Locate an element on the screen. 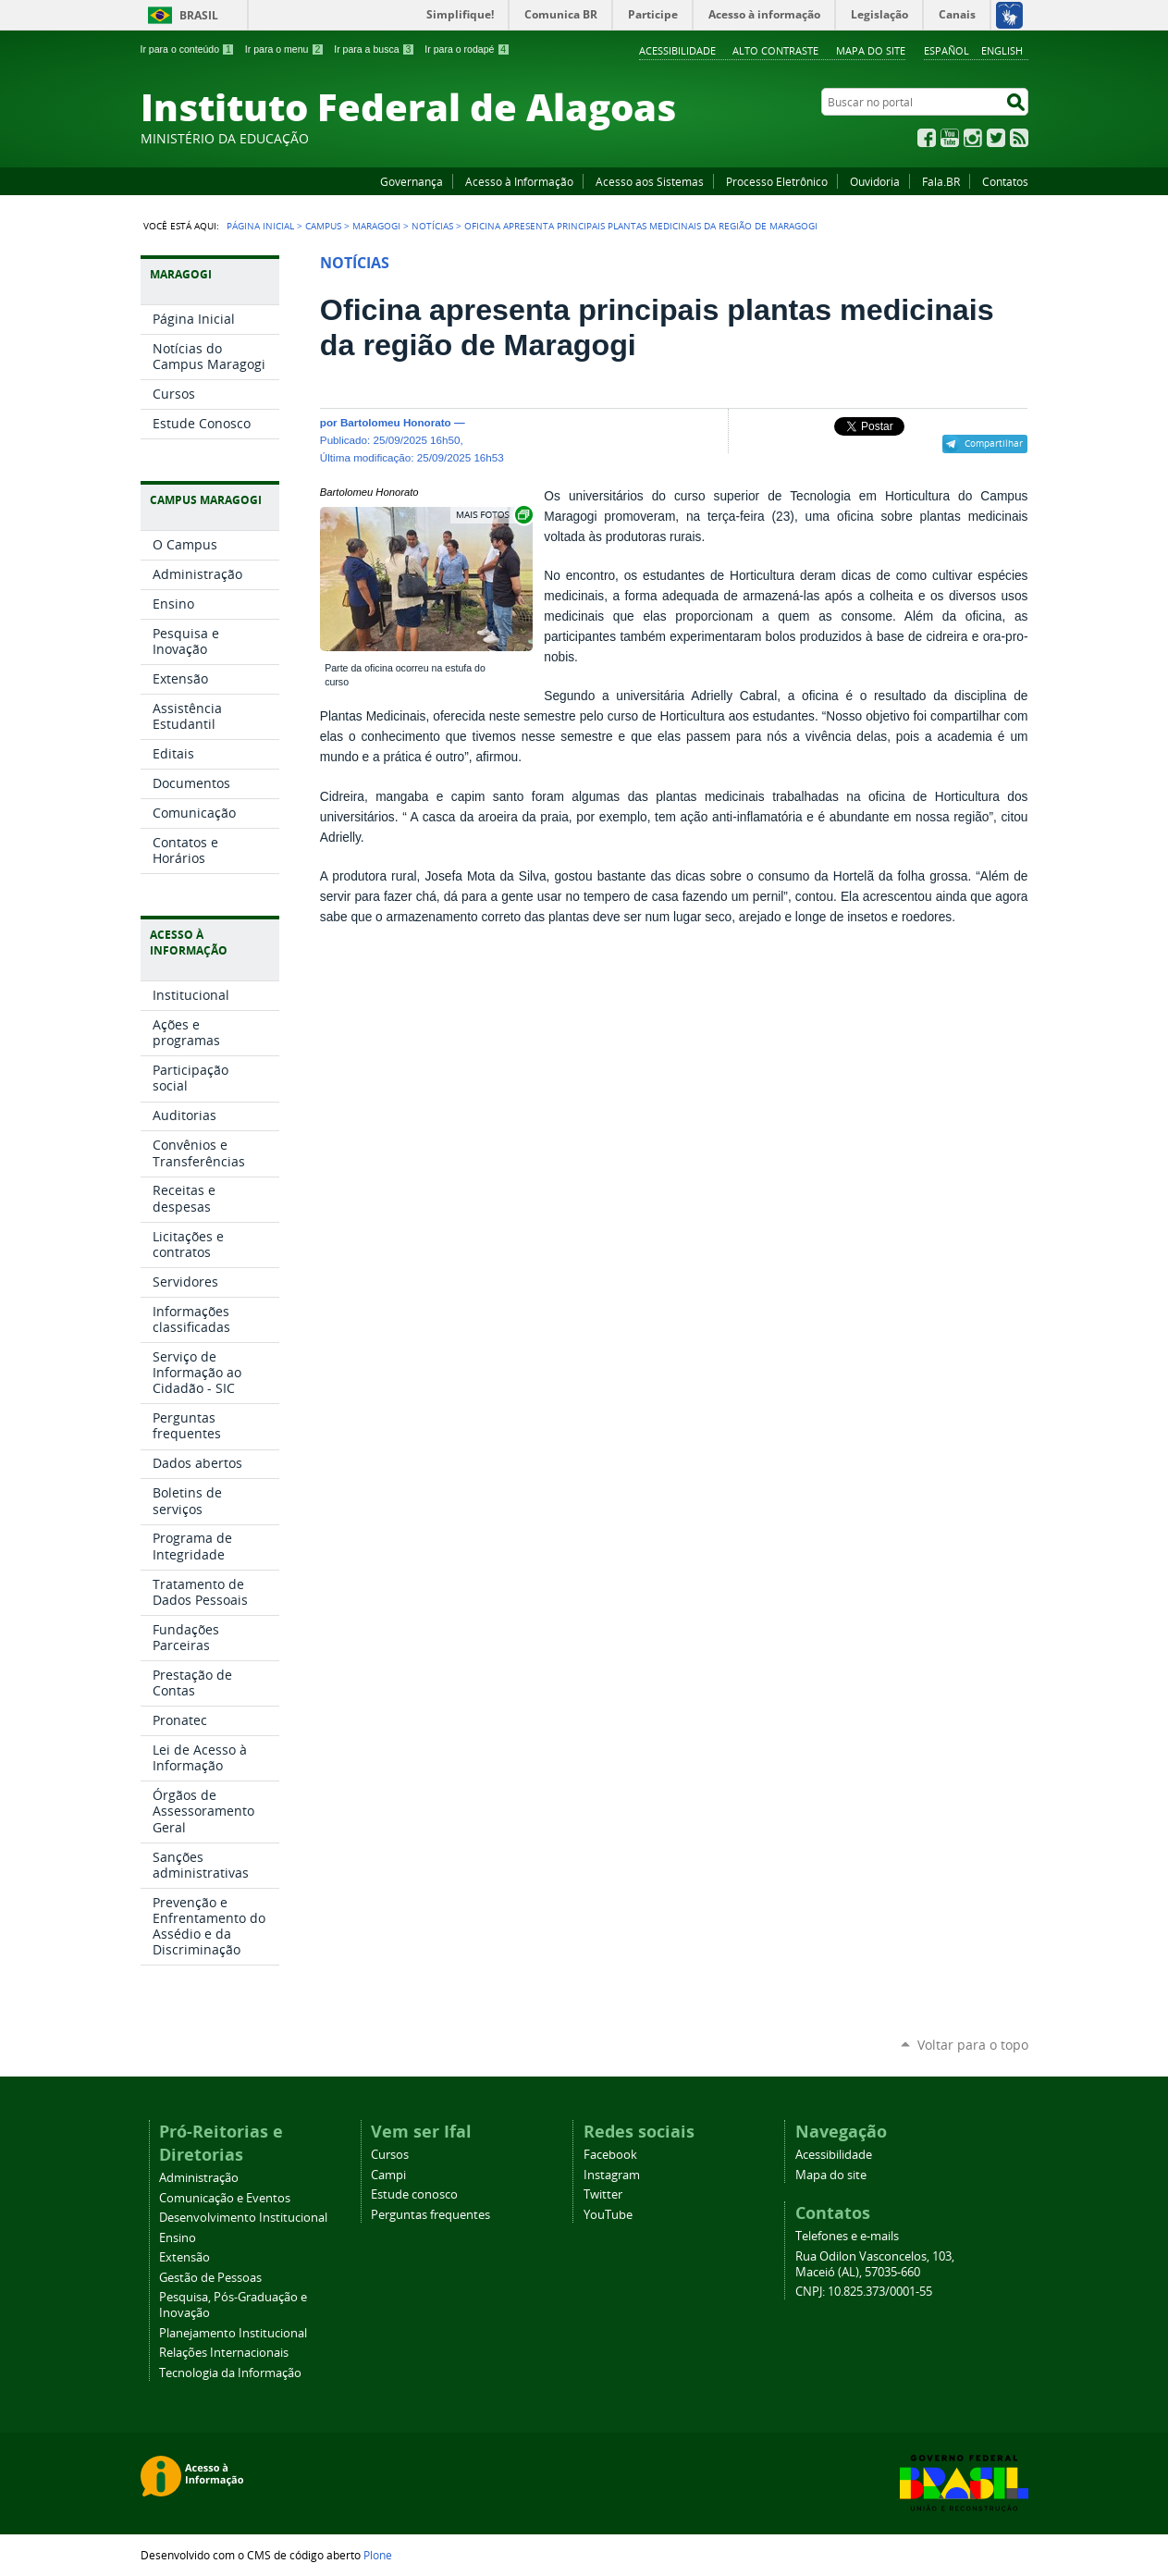  Brasil is located at coordinates (198, 15).